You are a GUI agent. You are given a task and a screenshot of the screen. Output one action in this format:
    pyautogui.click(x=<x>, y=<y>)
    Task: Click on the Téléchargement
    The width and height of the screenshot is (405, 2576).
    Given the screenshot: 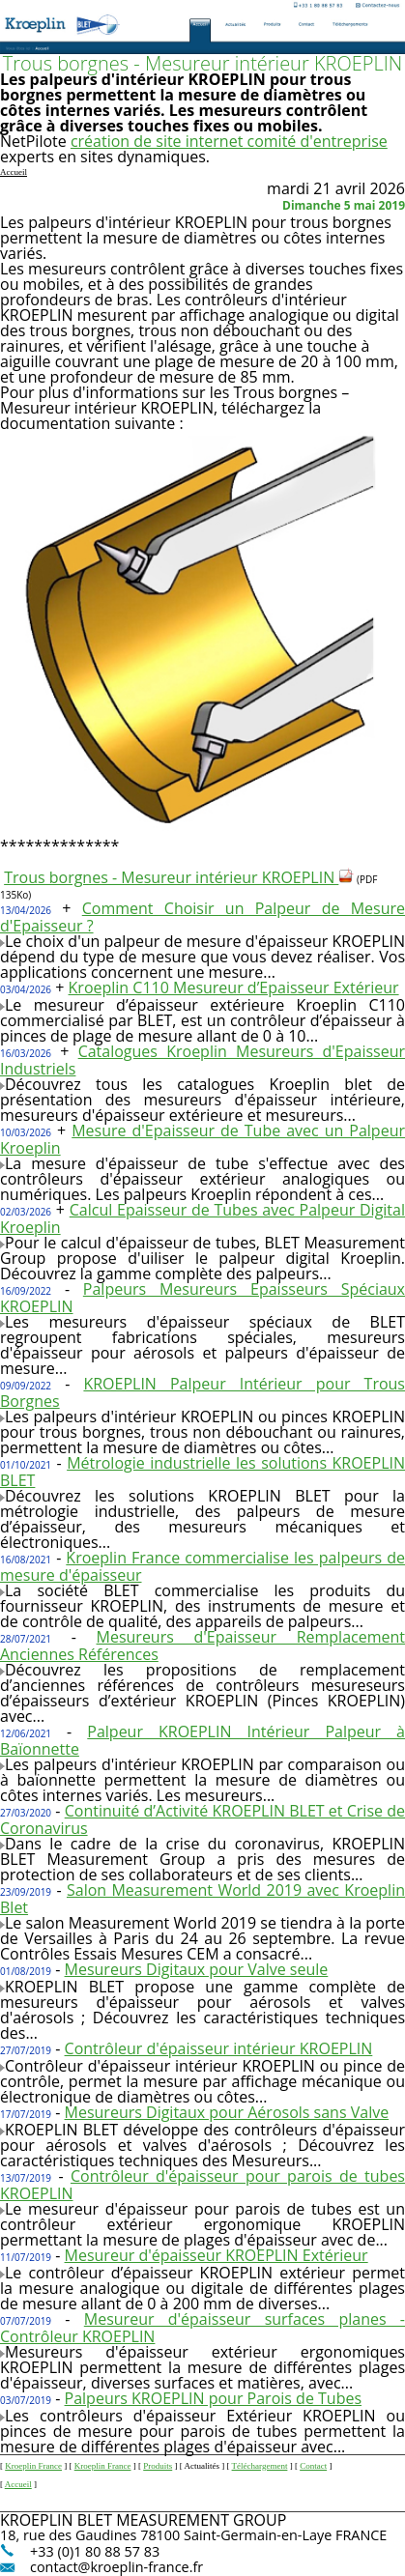 What is the action you would take?
    pyautogui.click(x=260, y=2466)
    